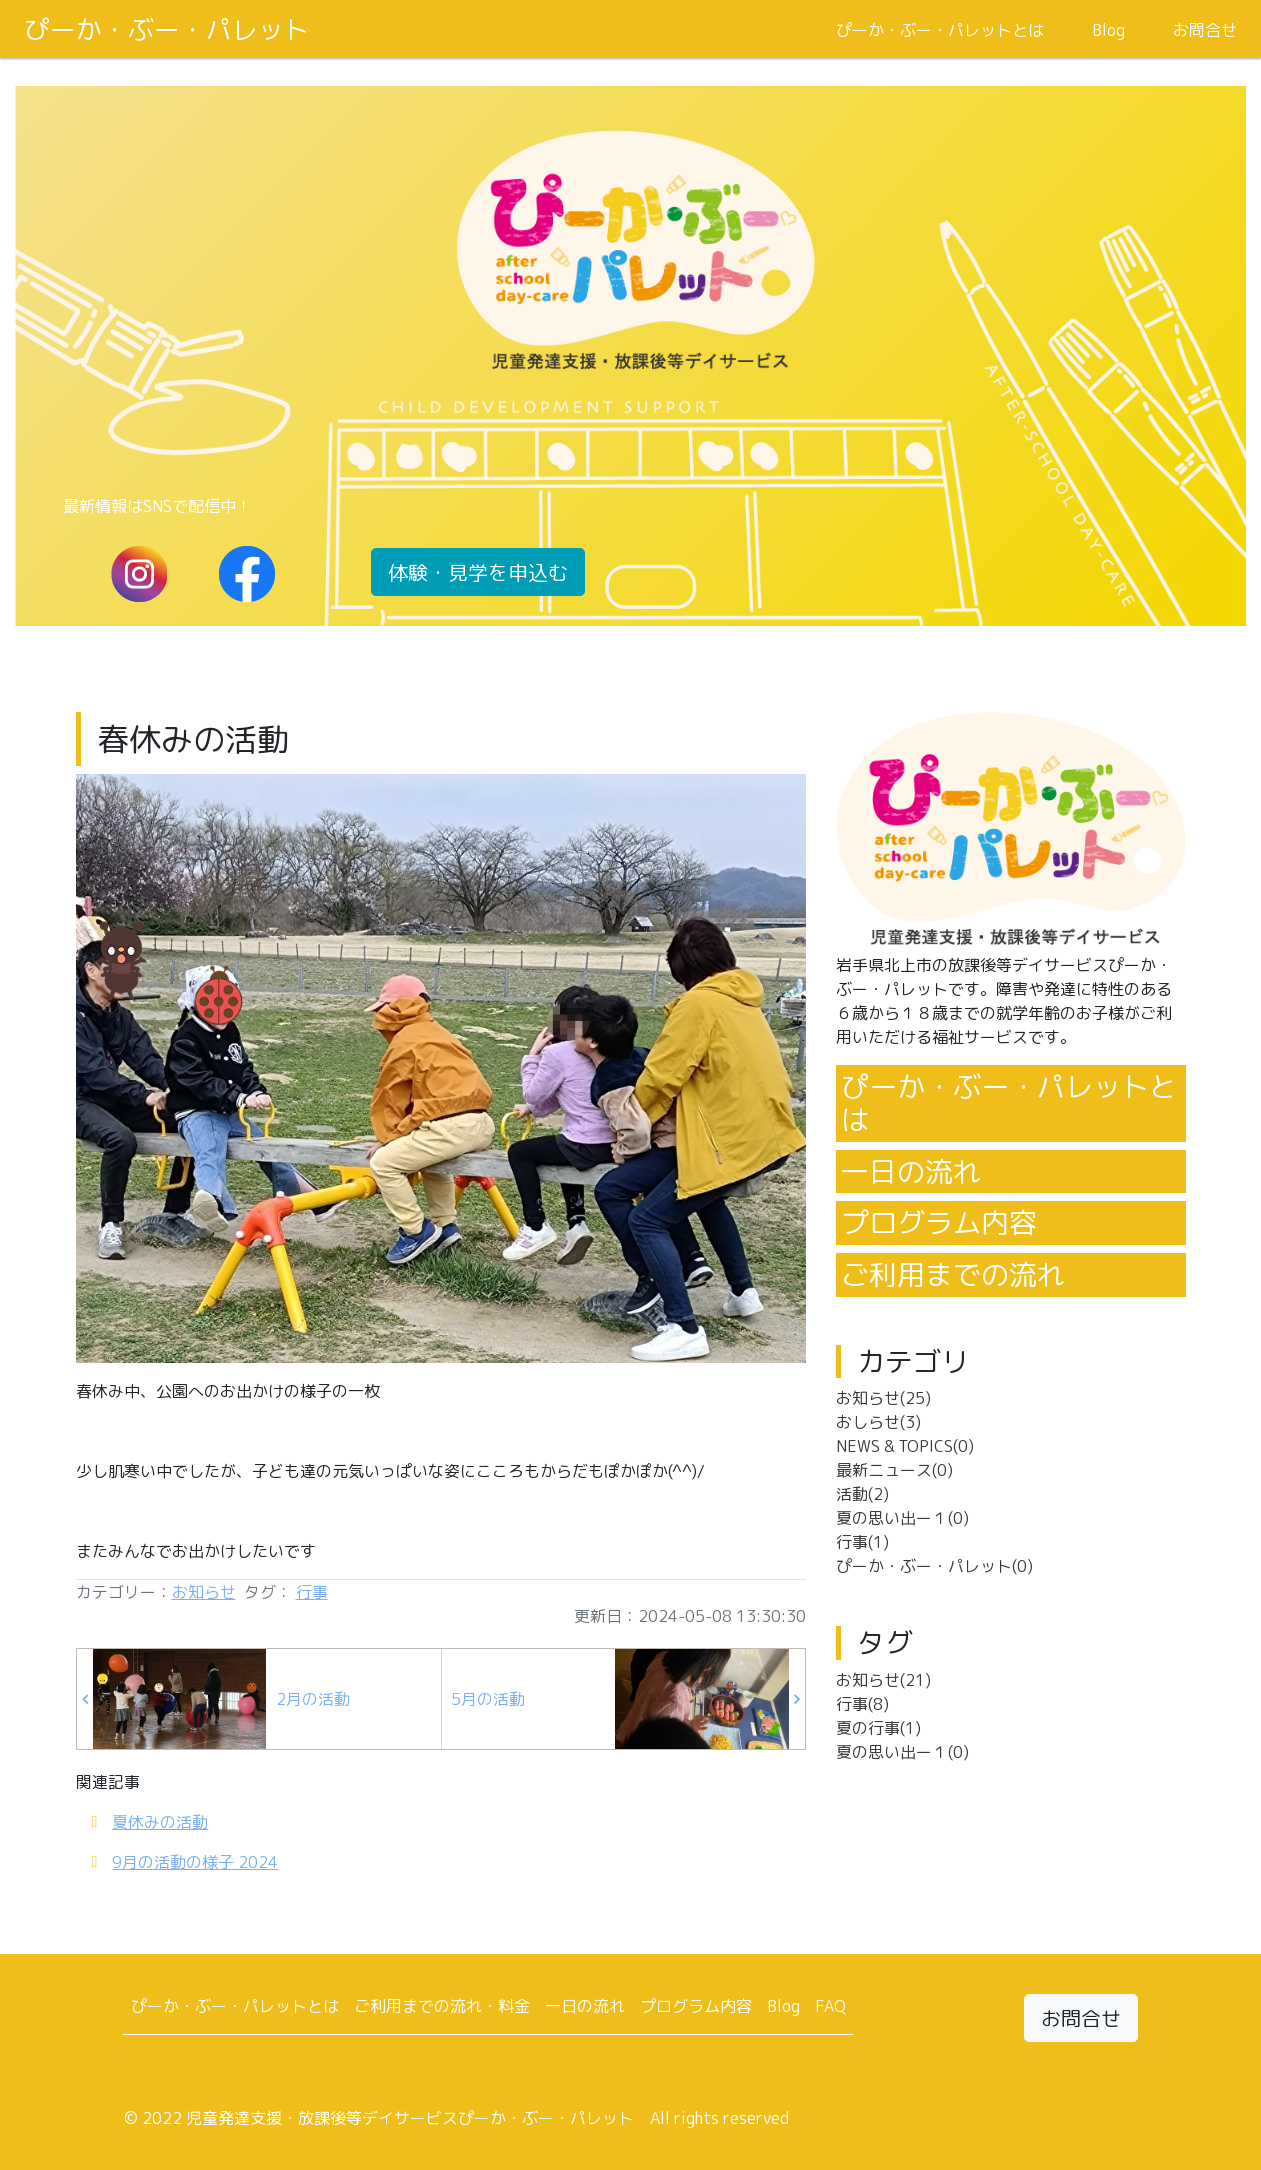  I want to click on 夏の思い出ー１(0), so click(902, 1518).